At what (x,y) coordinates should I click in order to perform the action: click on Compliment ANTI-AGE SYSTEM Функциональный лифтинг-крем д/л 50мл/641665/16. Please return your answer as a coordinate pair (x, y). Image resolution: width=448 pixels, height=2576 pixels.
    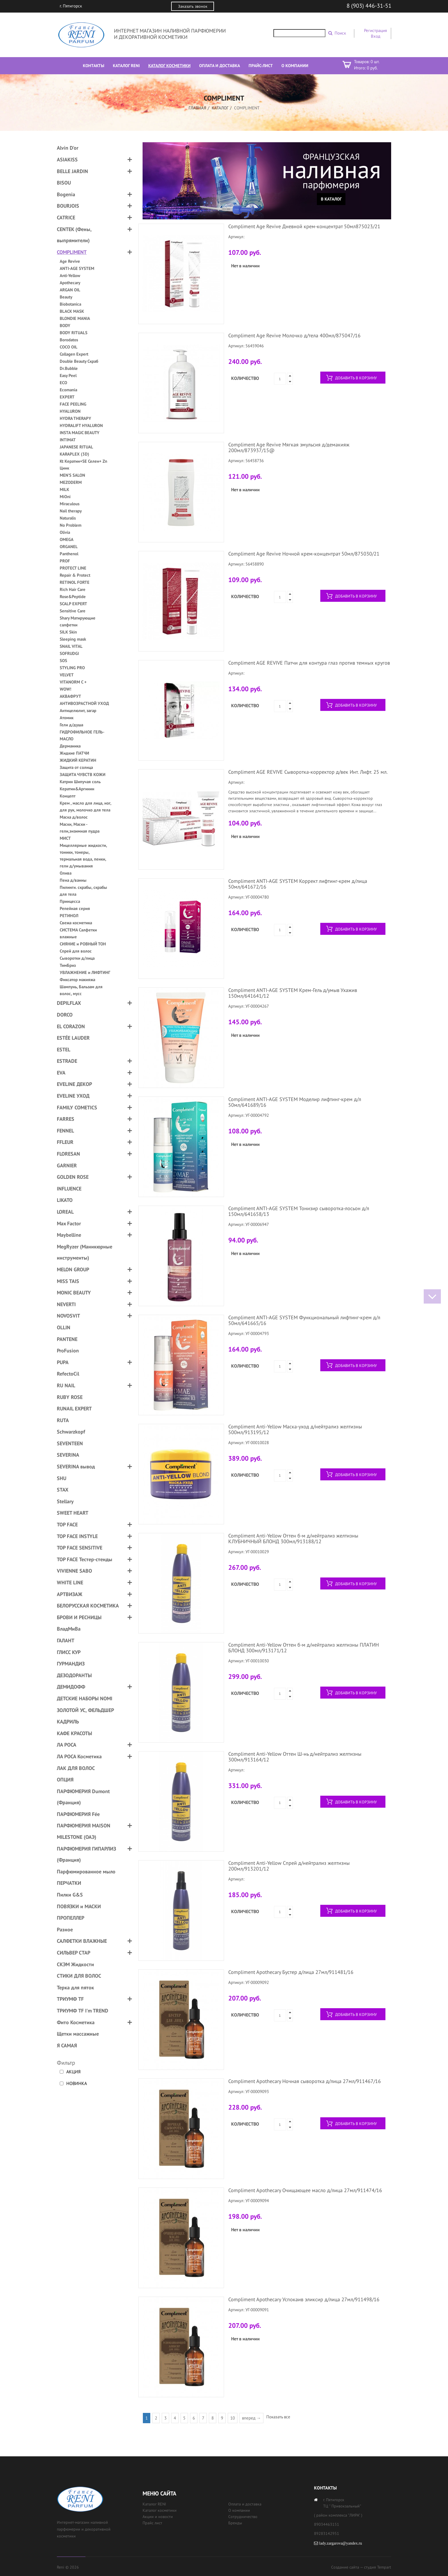
    Looking at the image, I should click on (304, 1320).